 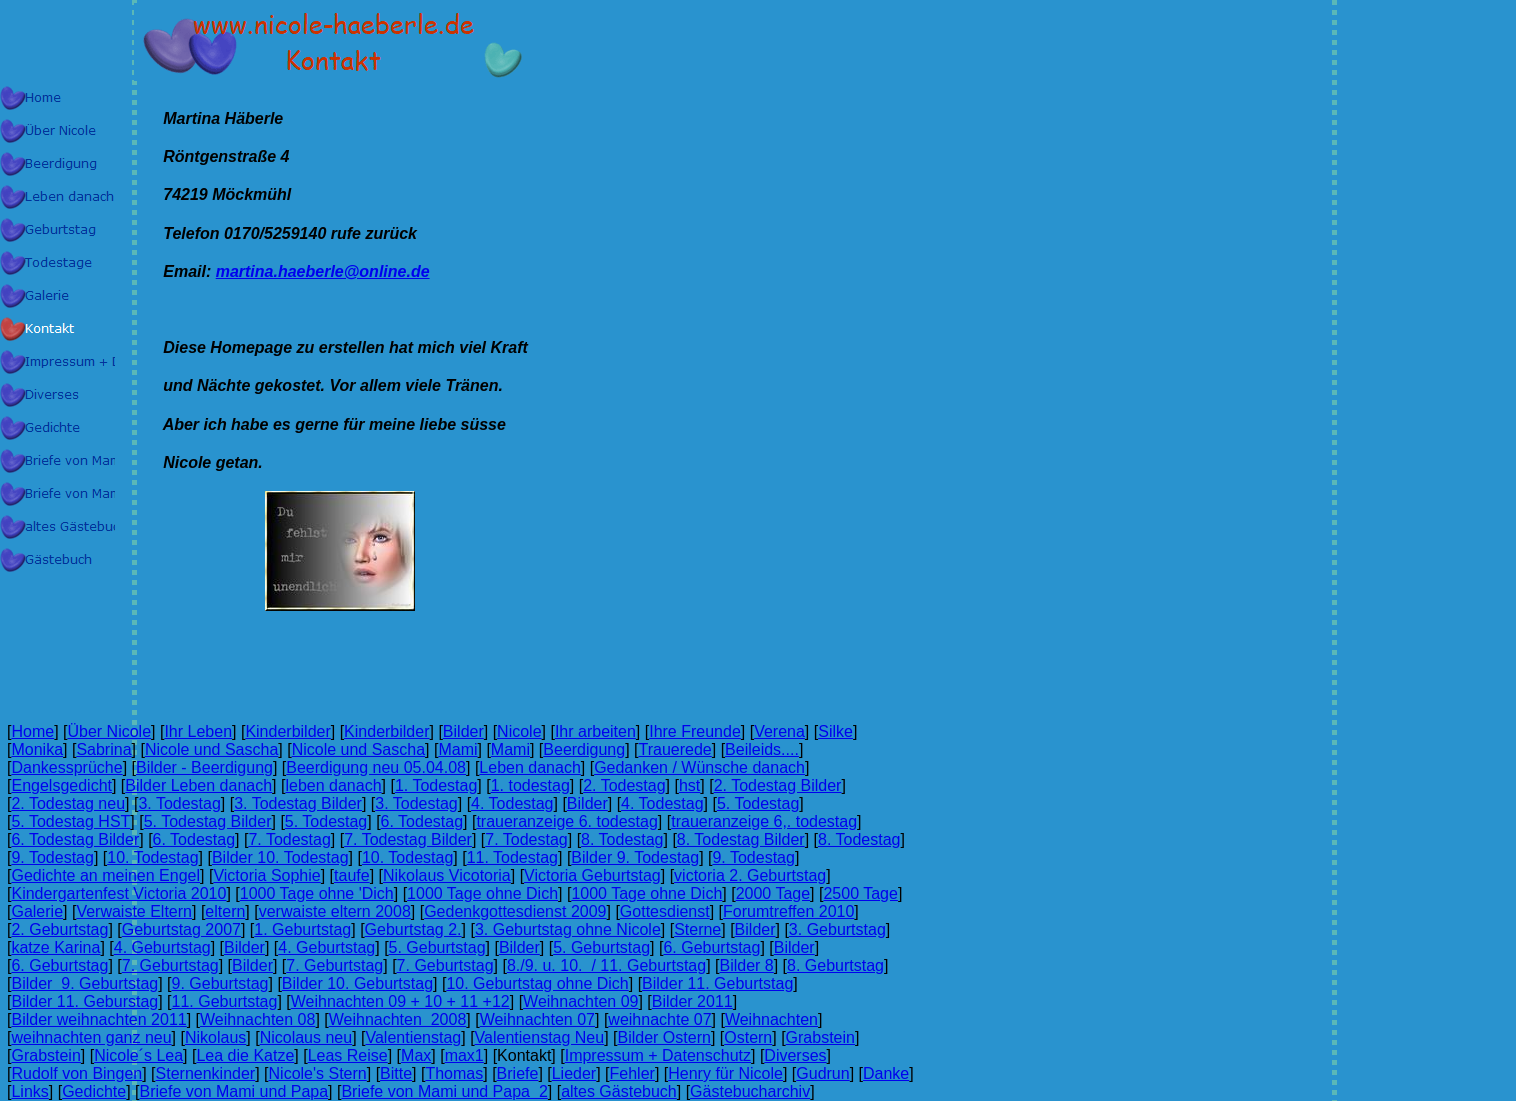 What do you see at coordinates (622, 839) in the screenshot?
I see `8. Todestag` at bounding box center [622, 839].